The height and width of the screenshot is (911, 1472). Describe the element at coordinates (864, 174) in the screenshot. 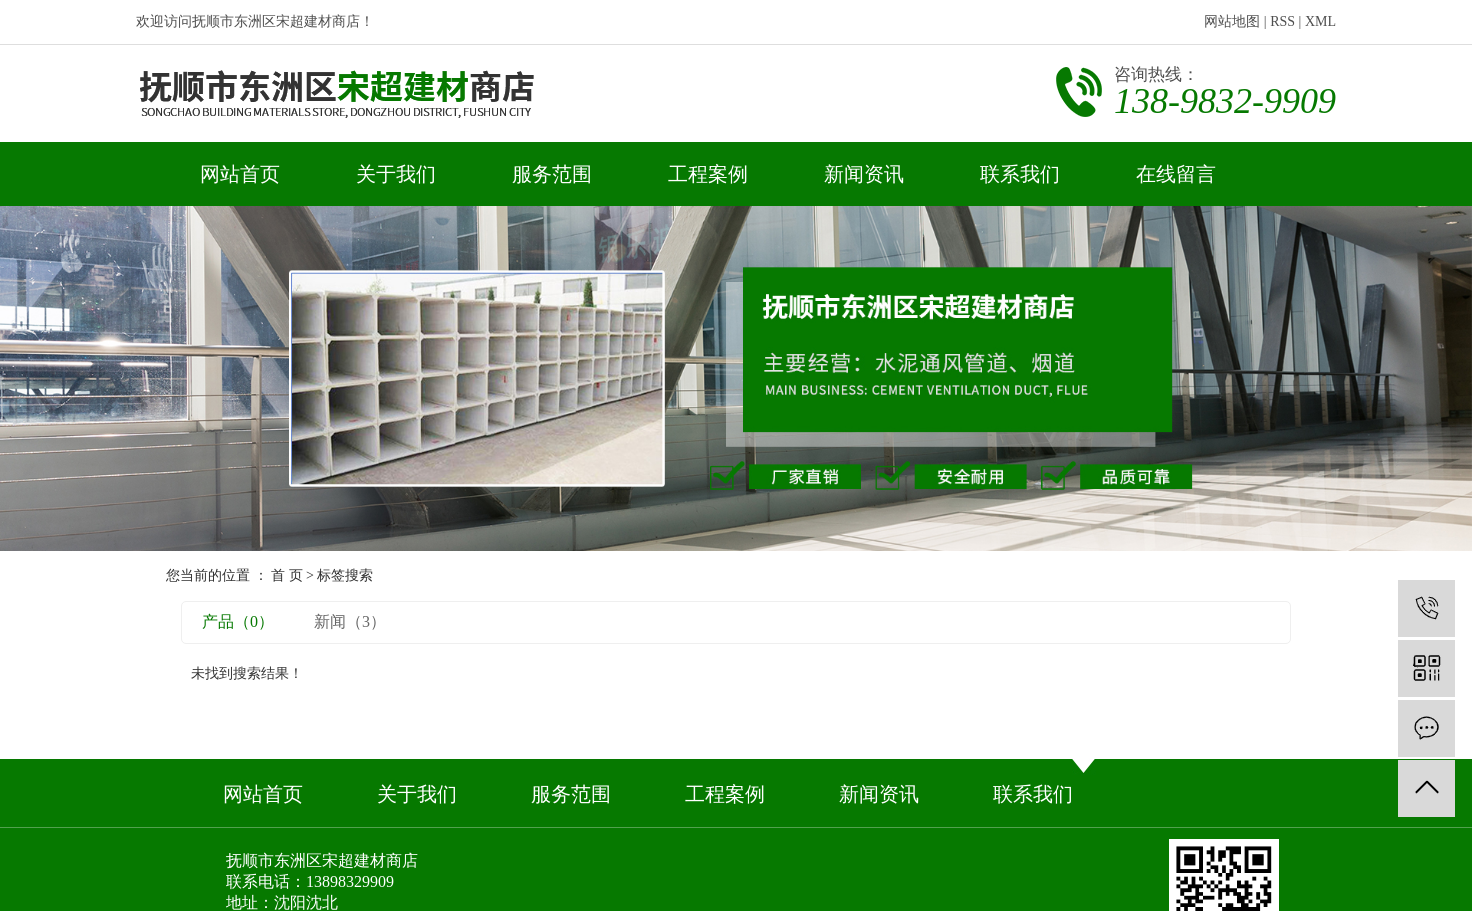

I see `新闻资讯` at that location.